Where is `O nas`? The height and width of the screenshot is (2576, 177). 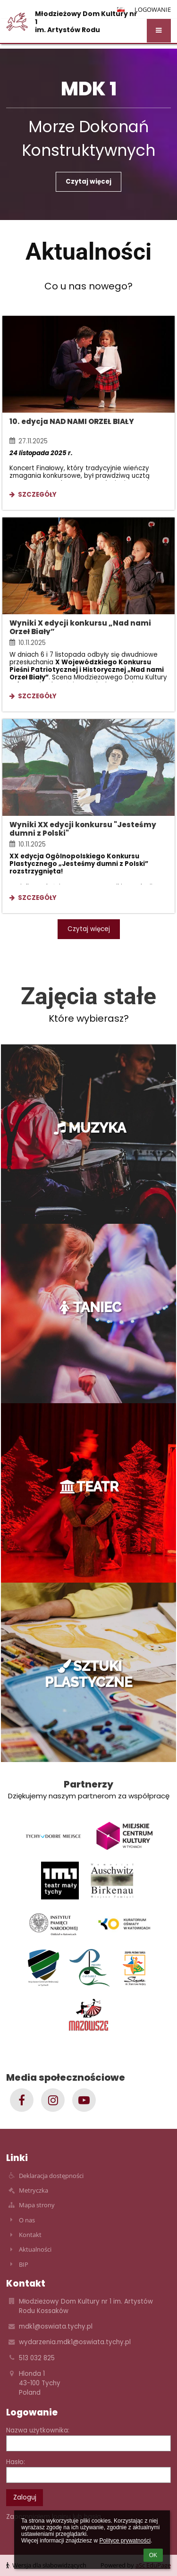 O nas is located at coordinates (27, 2220).